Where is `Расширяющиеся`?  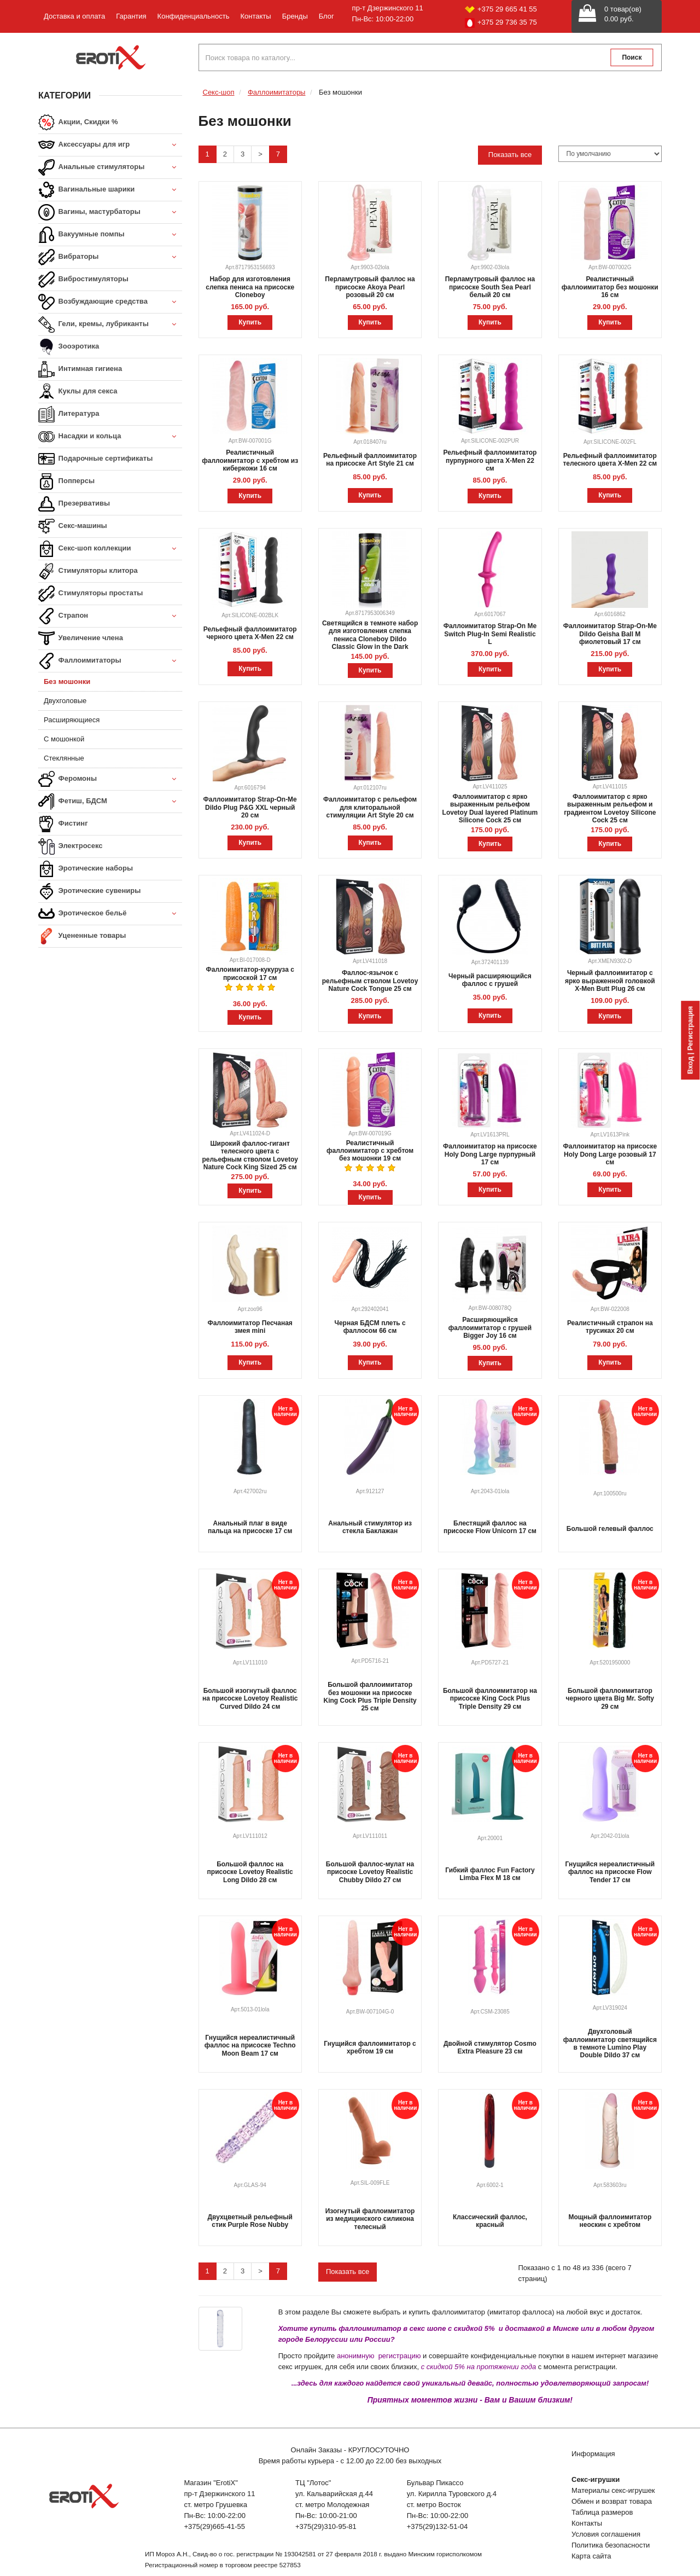
Расширяющиеся is located at coordinates (72, 720).